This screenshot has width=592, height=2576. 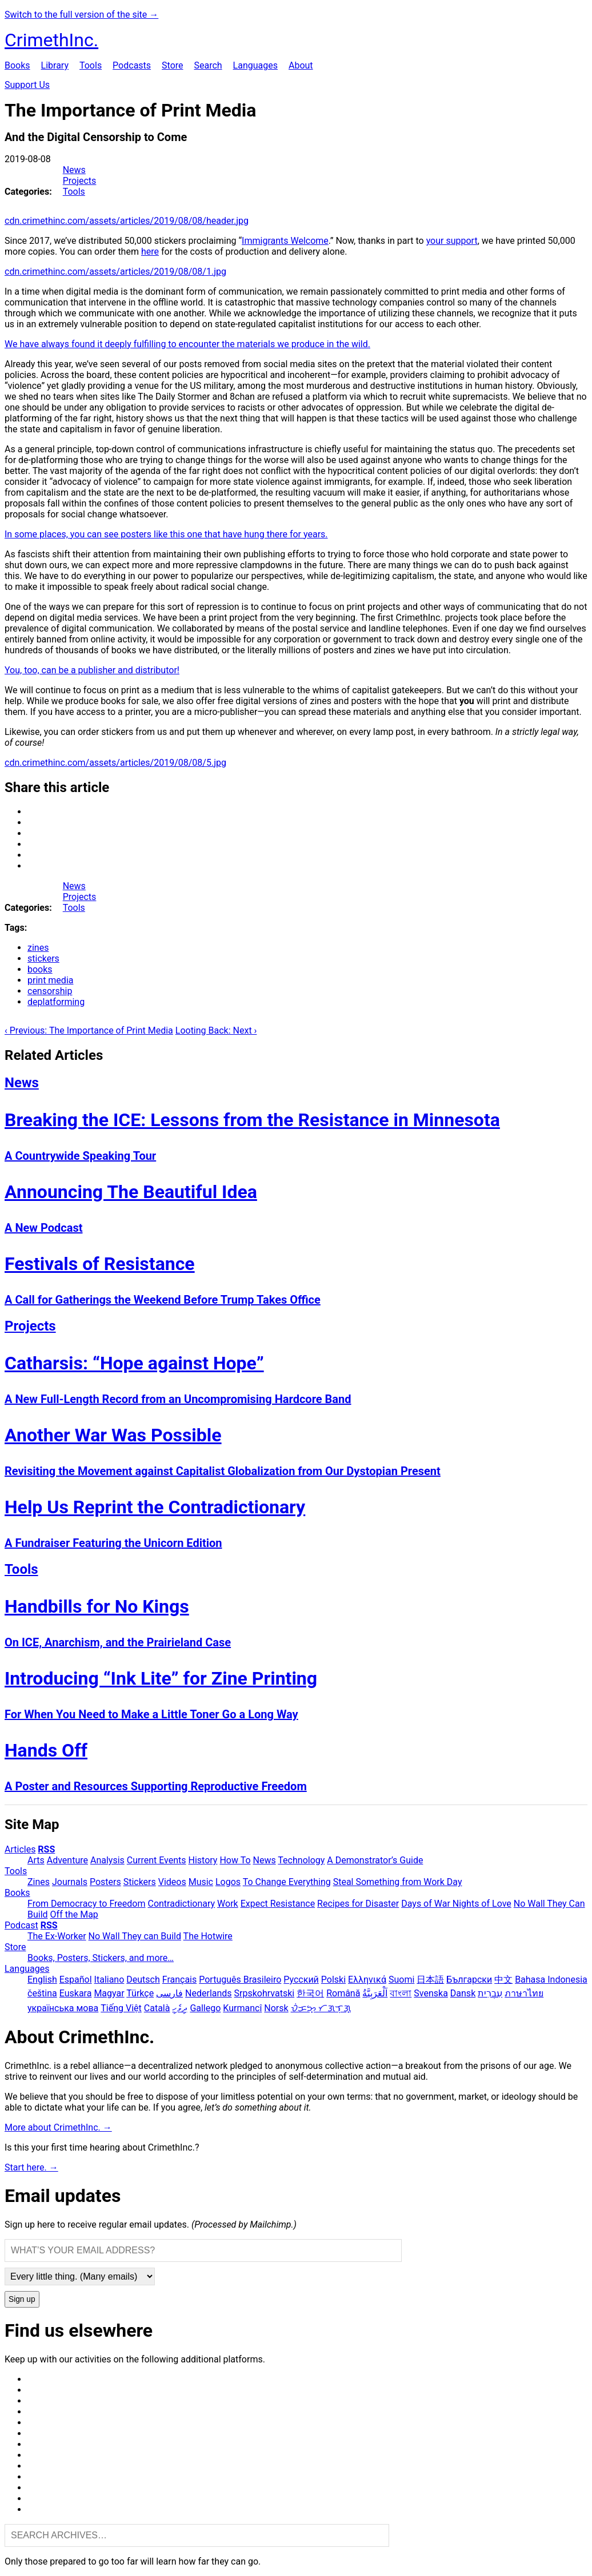 What do you see at coordinates (285, 240) in the screenshot?
I see `Immigrants Welcome` at bounding box center [285, 240].